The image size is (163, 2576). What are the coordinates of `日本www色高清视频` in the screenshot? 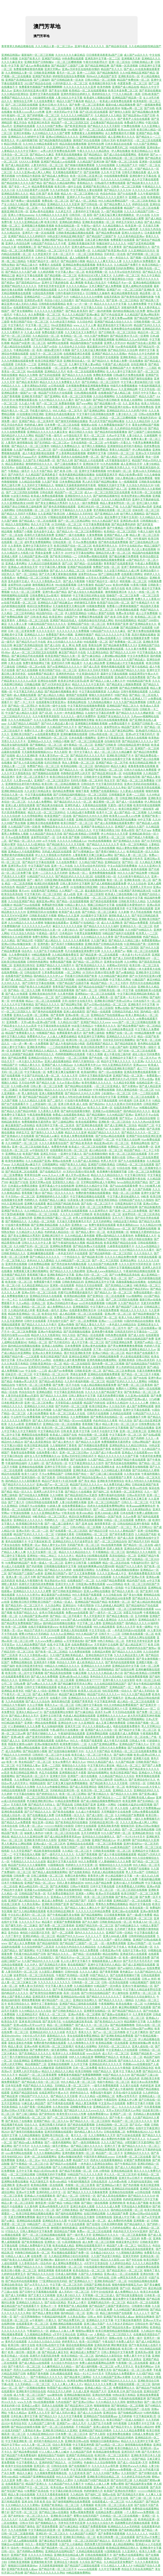 It's located at (23, 2338).